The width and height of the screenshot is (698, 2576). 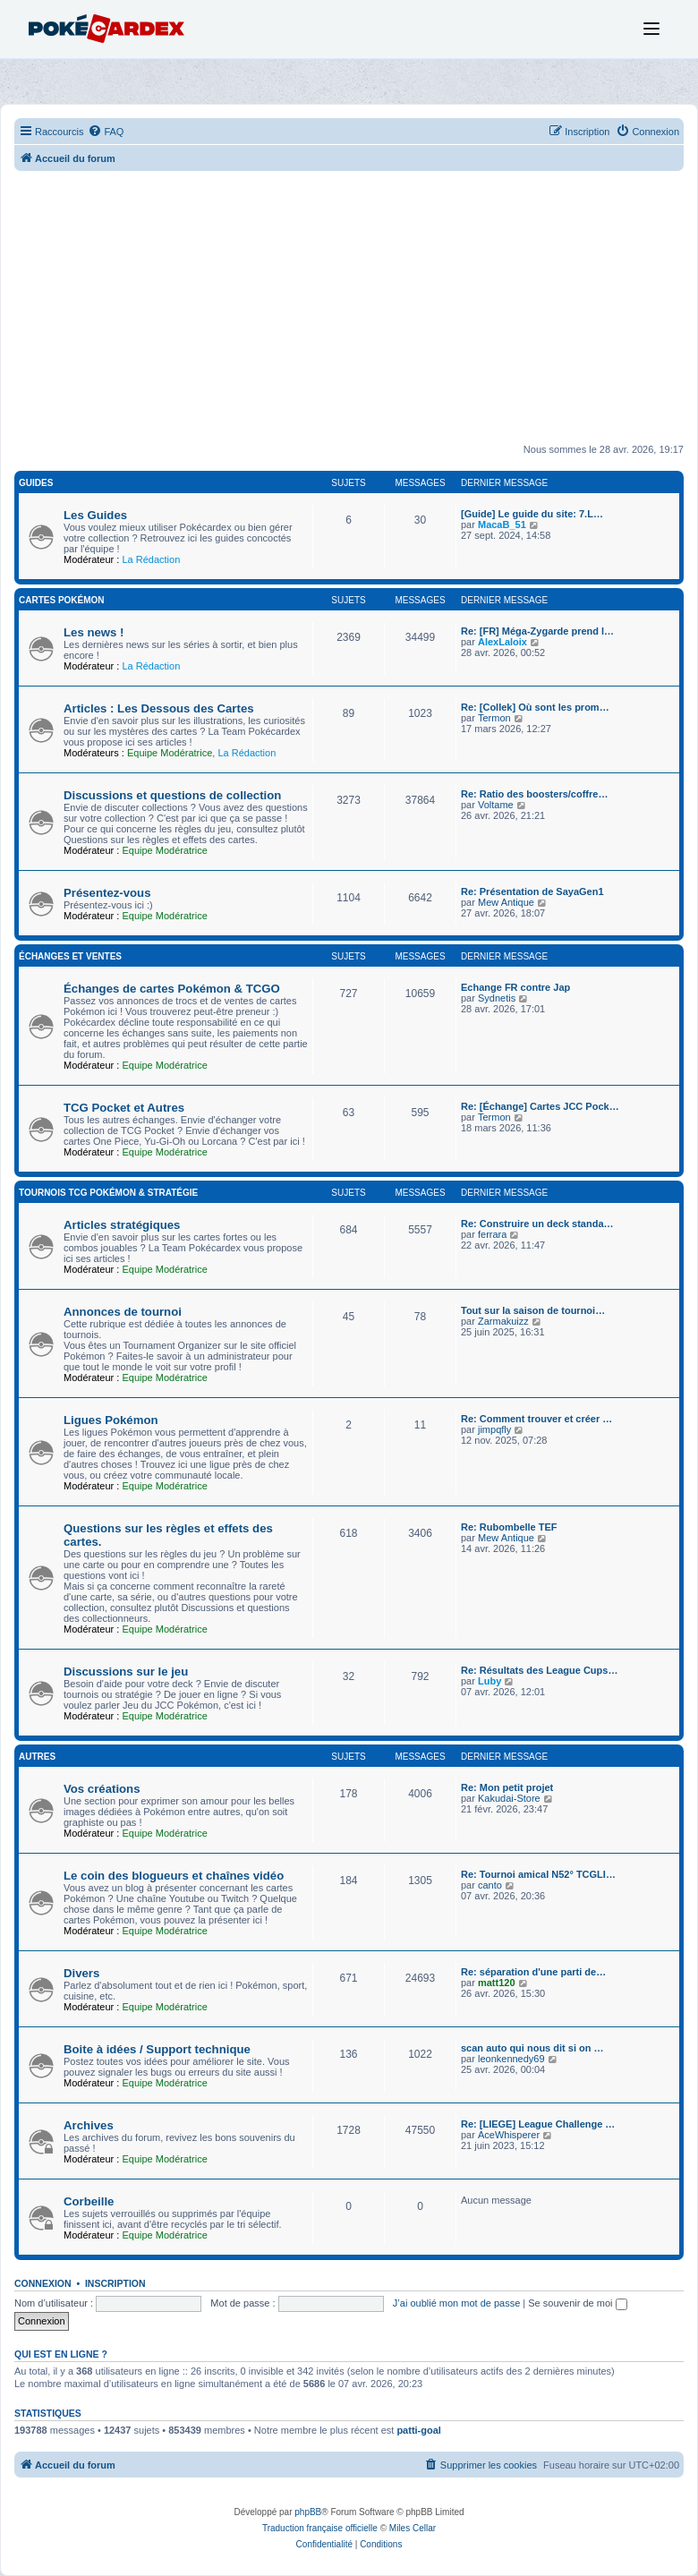 What do you see at coordinates (151, 559) in the screenshot?
I see `La Rédaction` at bounding box center [151, 559].